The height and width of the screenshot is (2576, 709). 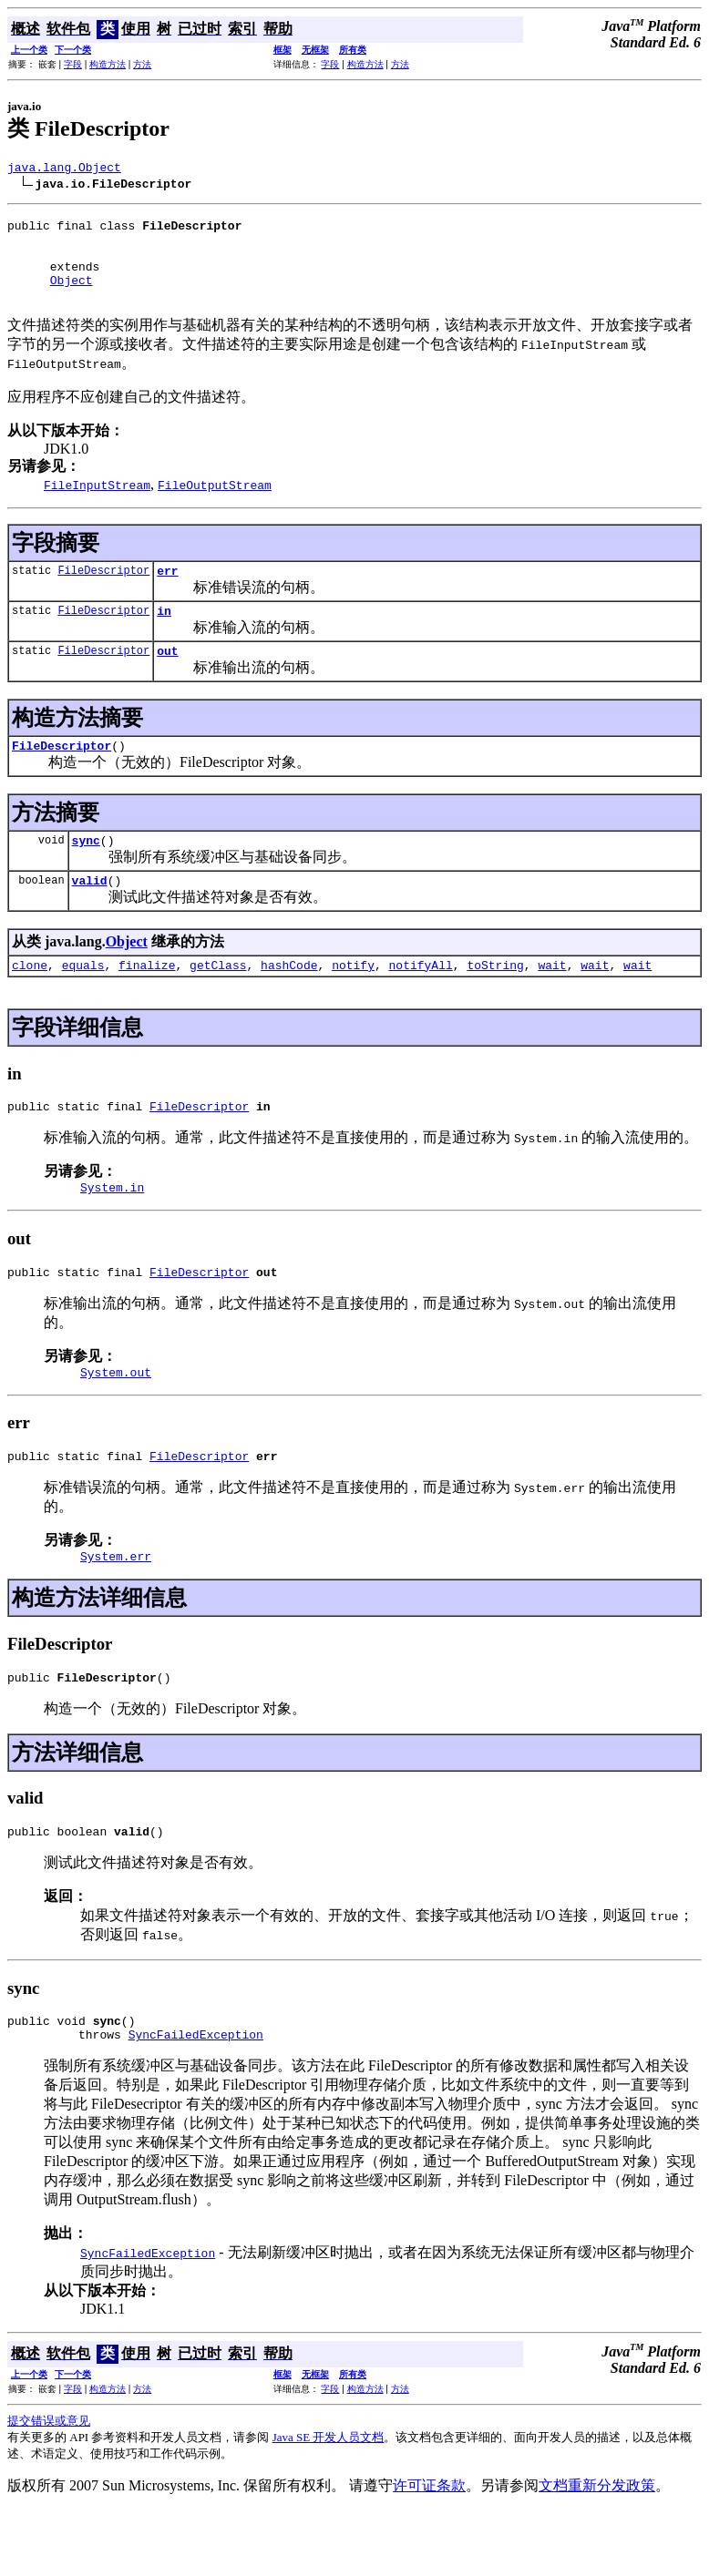 I want to click on clone, so click(x=29, y=1003).